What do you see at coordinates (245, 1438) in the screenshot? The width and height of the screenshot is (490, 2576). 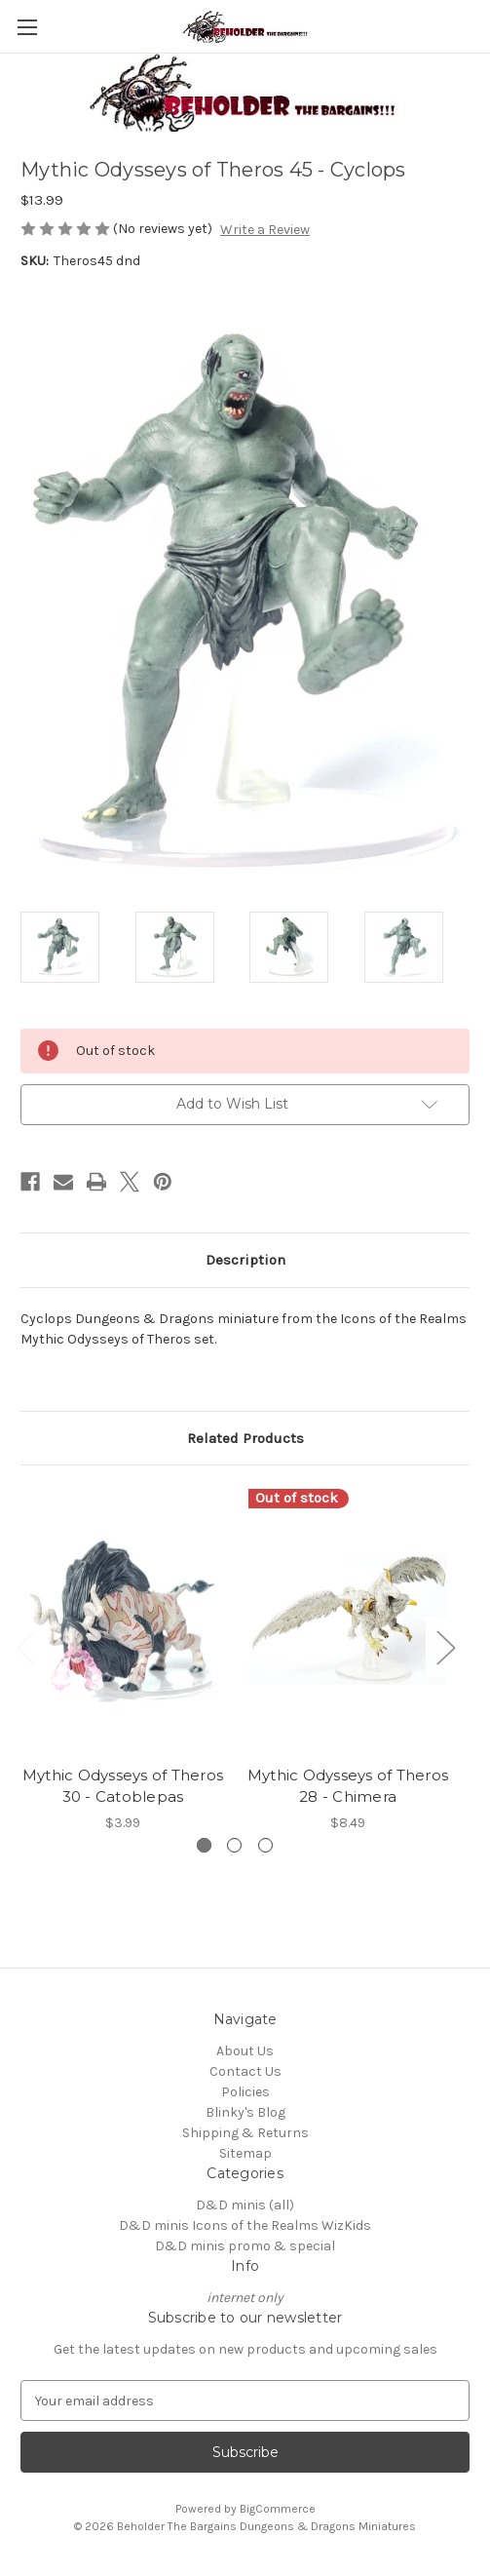 I see `Related Products [tab]` at bounding box center [245, 1438].